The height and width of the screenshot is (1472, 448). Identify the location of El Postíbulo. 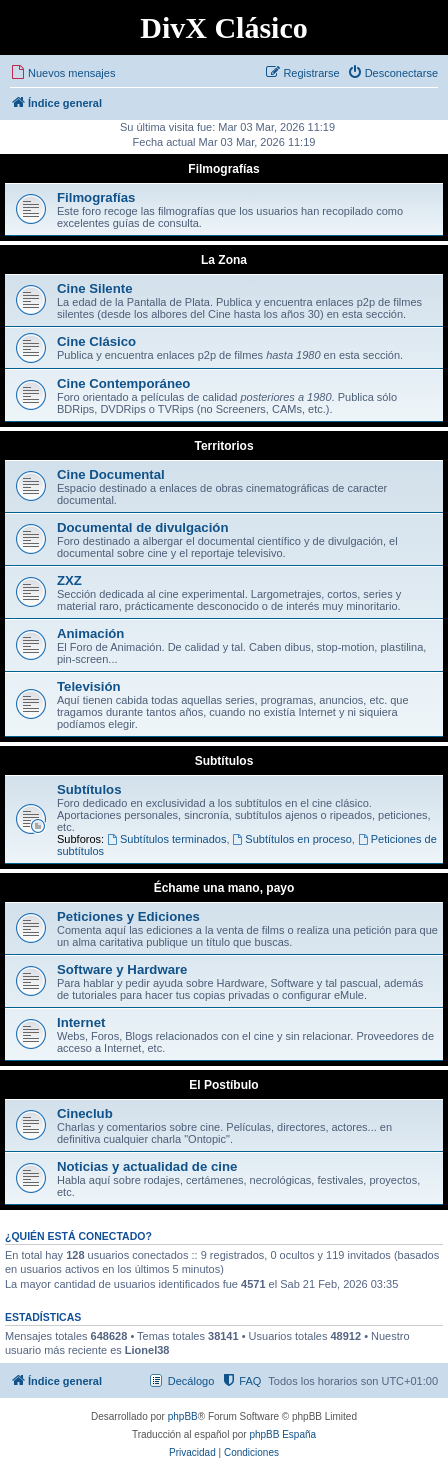
(223, 1085).